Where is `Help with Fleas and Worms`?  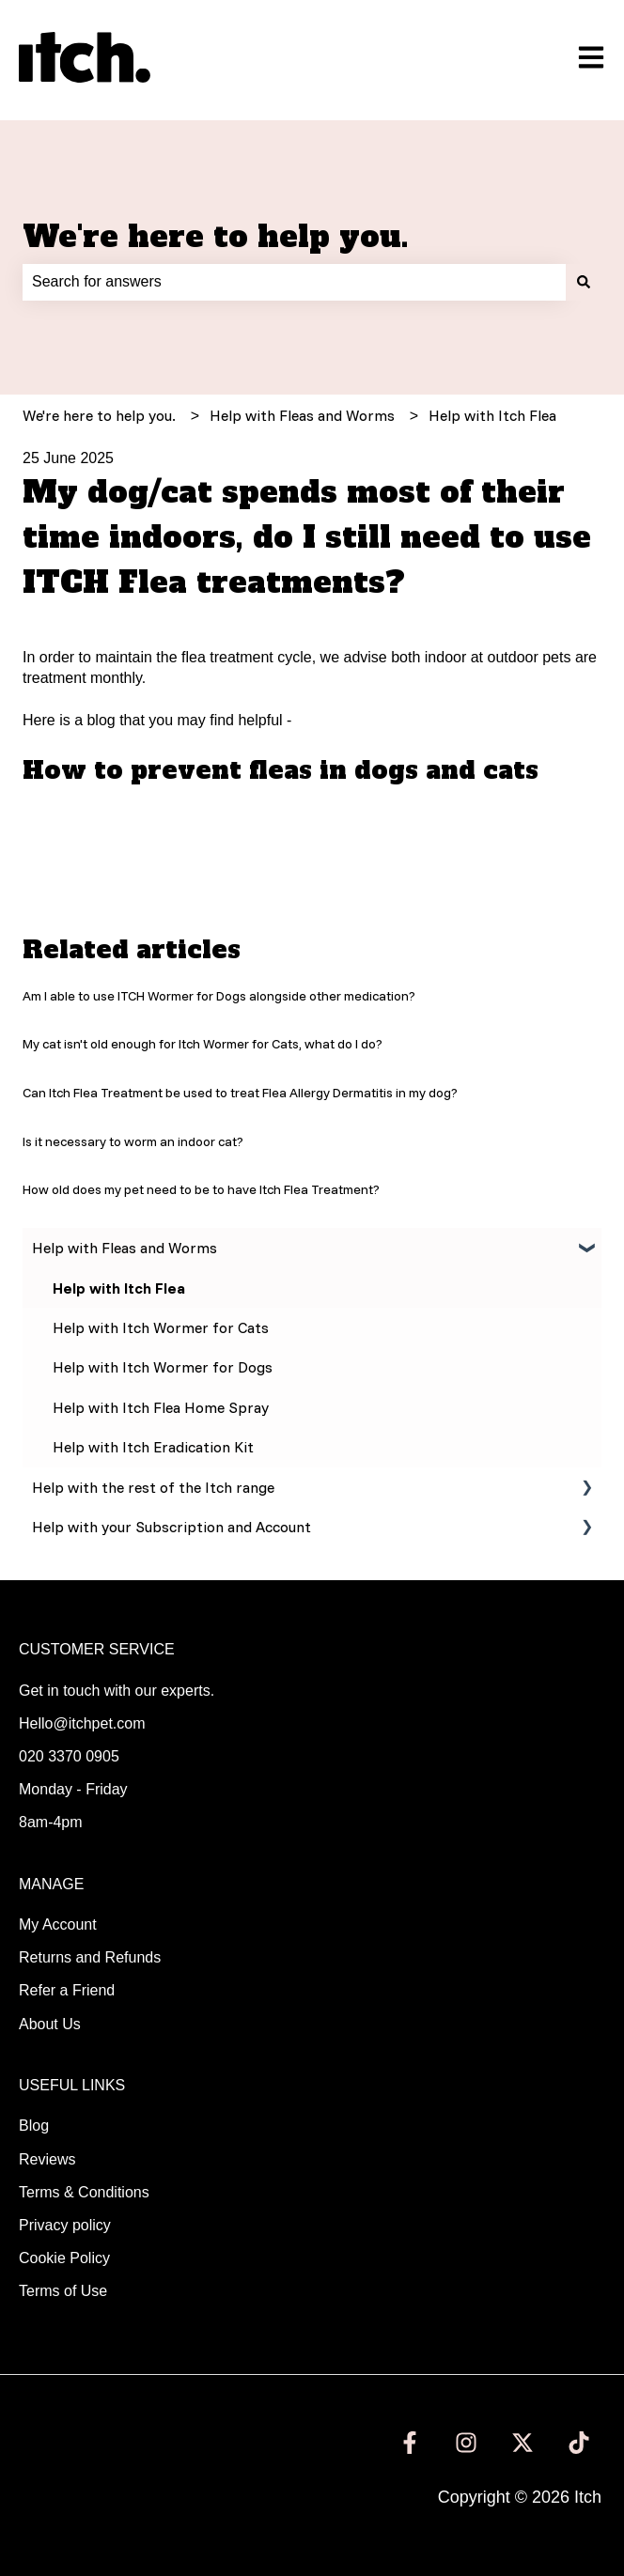
Help with Fleas and Worms is located at coordinates (302, 415).